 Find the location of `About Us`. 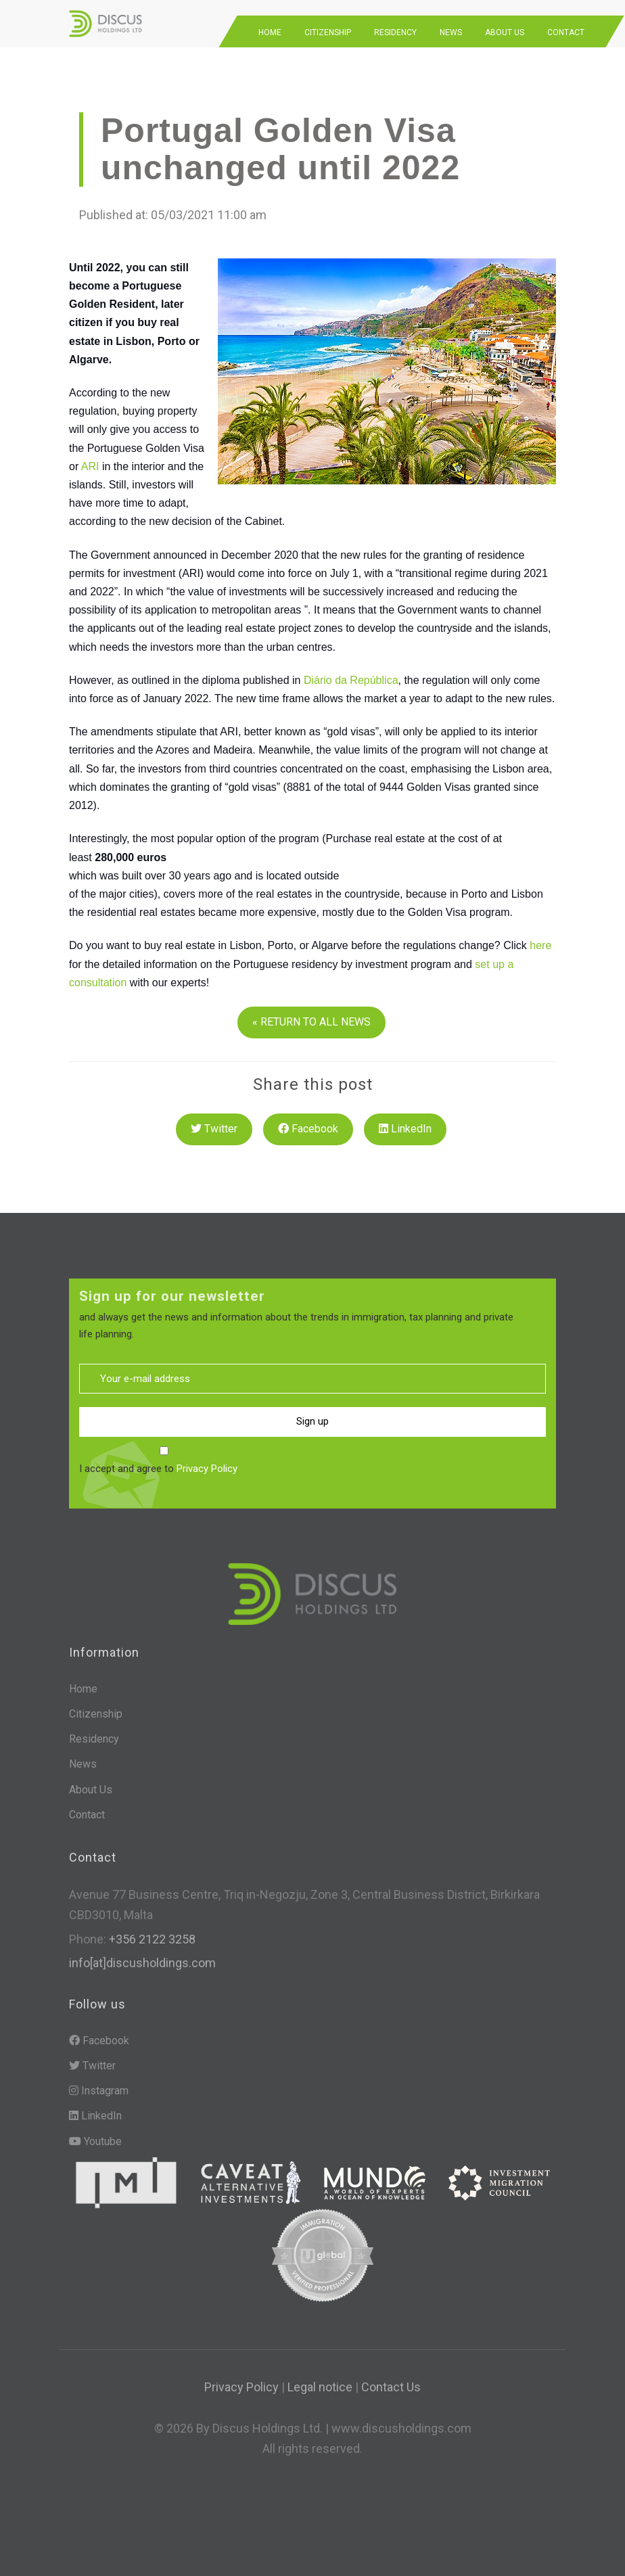

About Us is located at coordinates (504, 32).